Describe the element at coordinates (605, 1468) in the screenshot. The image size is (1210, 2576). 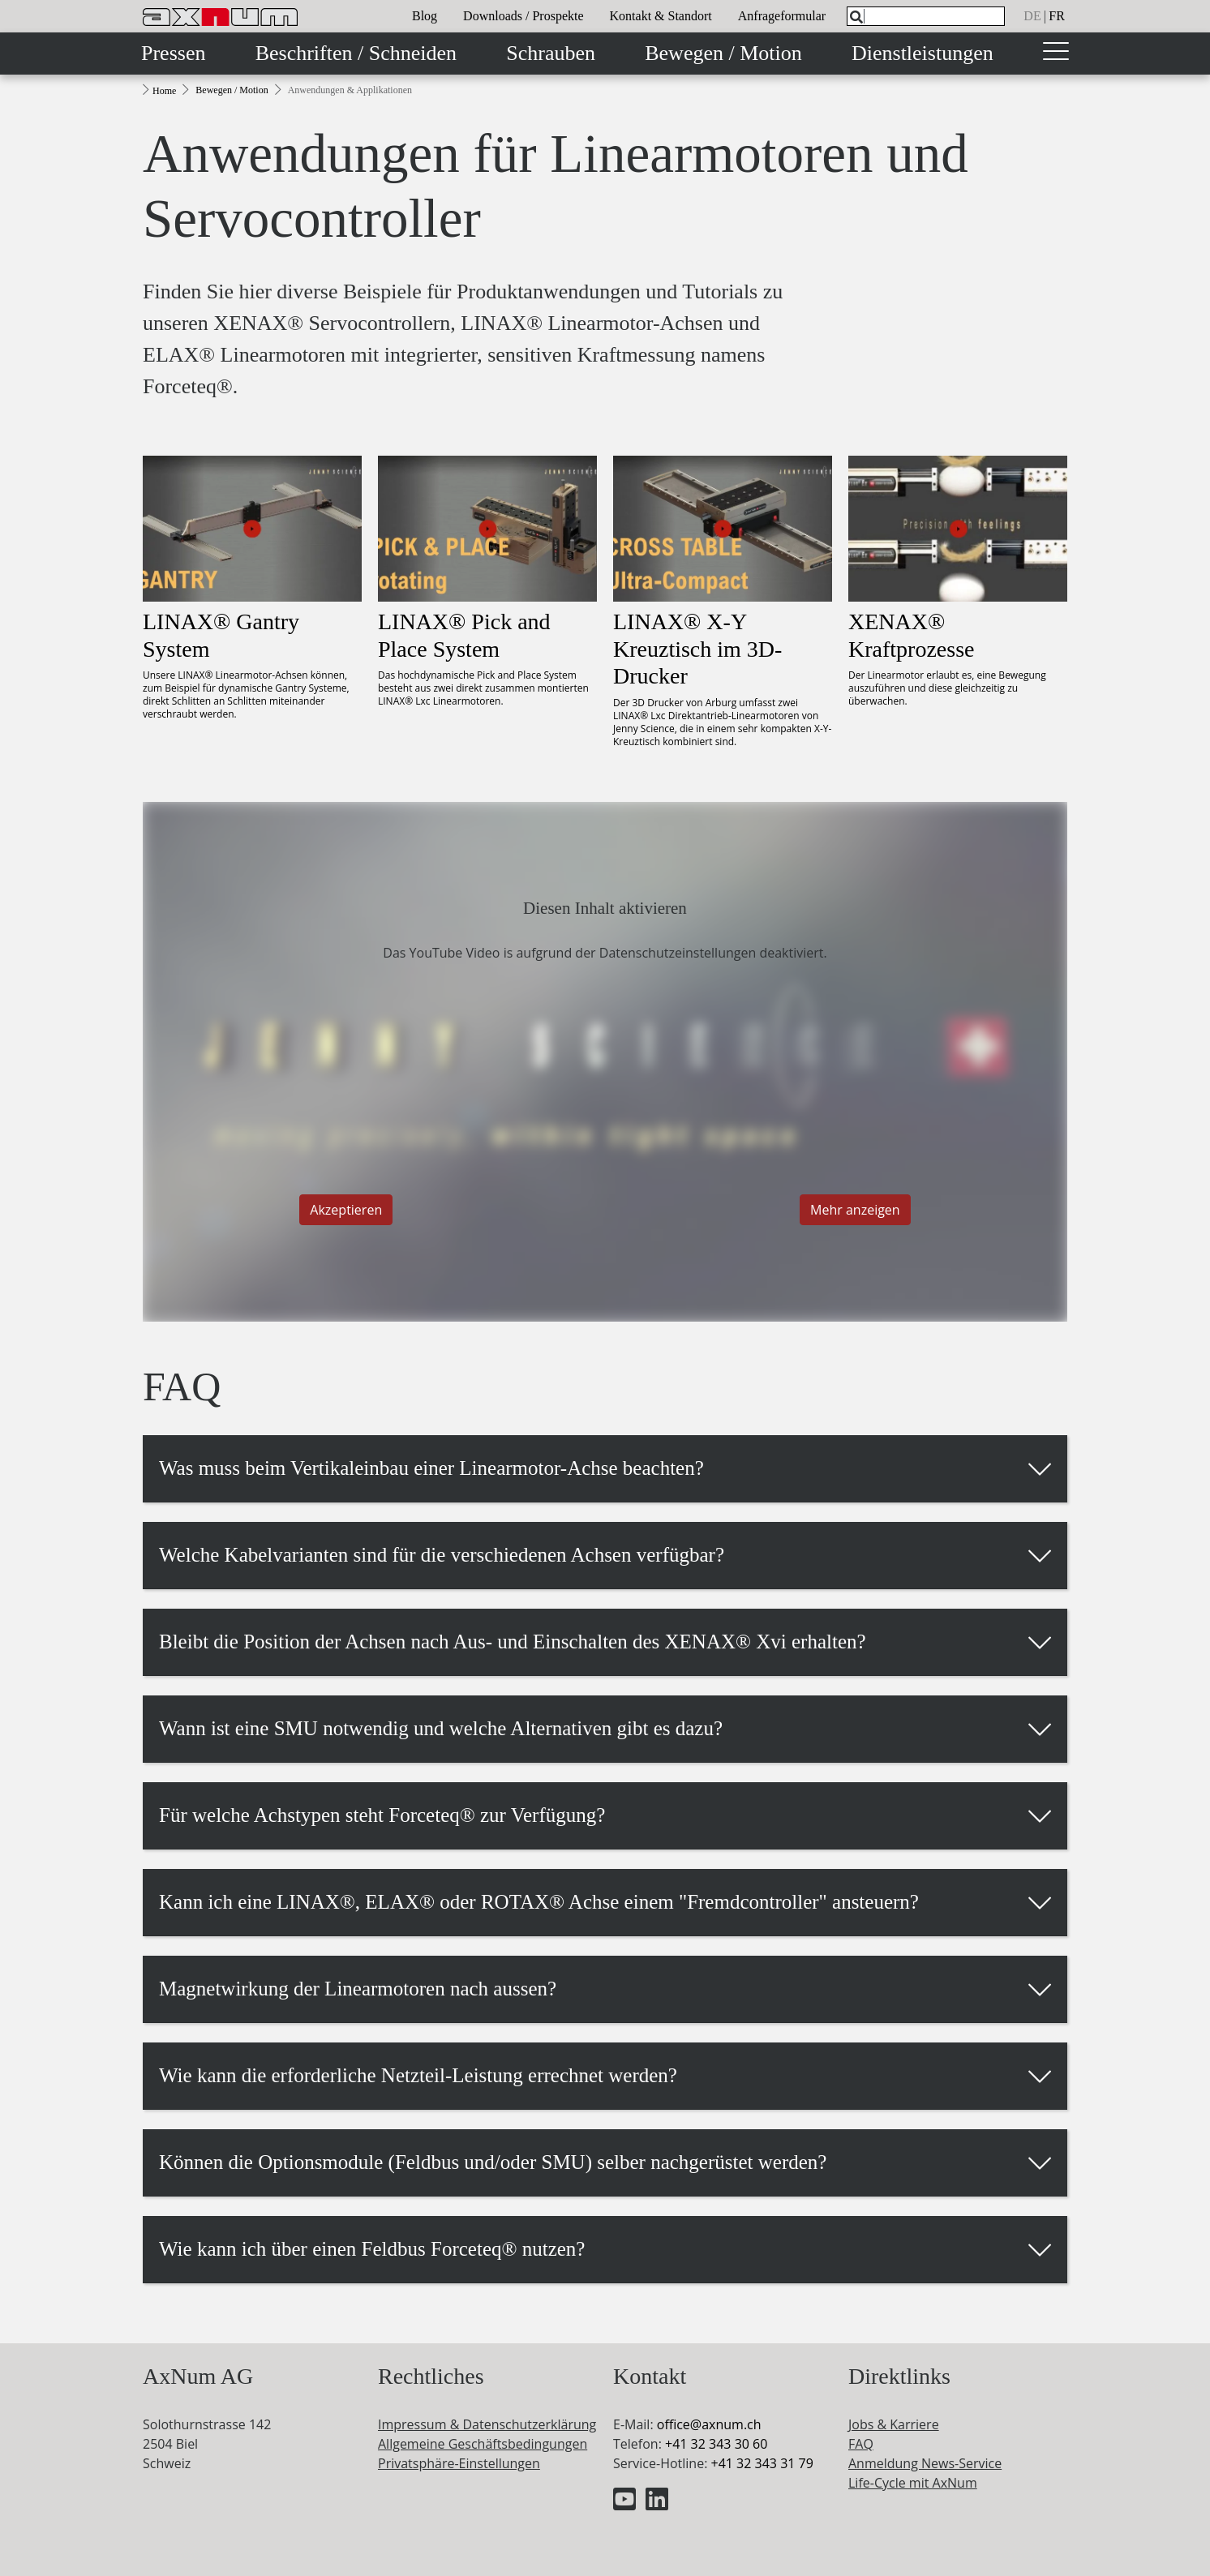
I see `[button]` at that location.